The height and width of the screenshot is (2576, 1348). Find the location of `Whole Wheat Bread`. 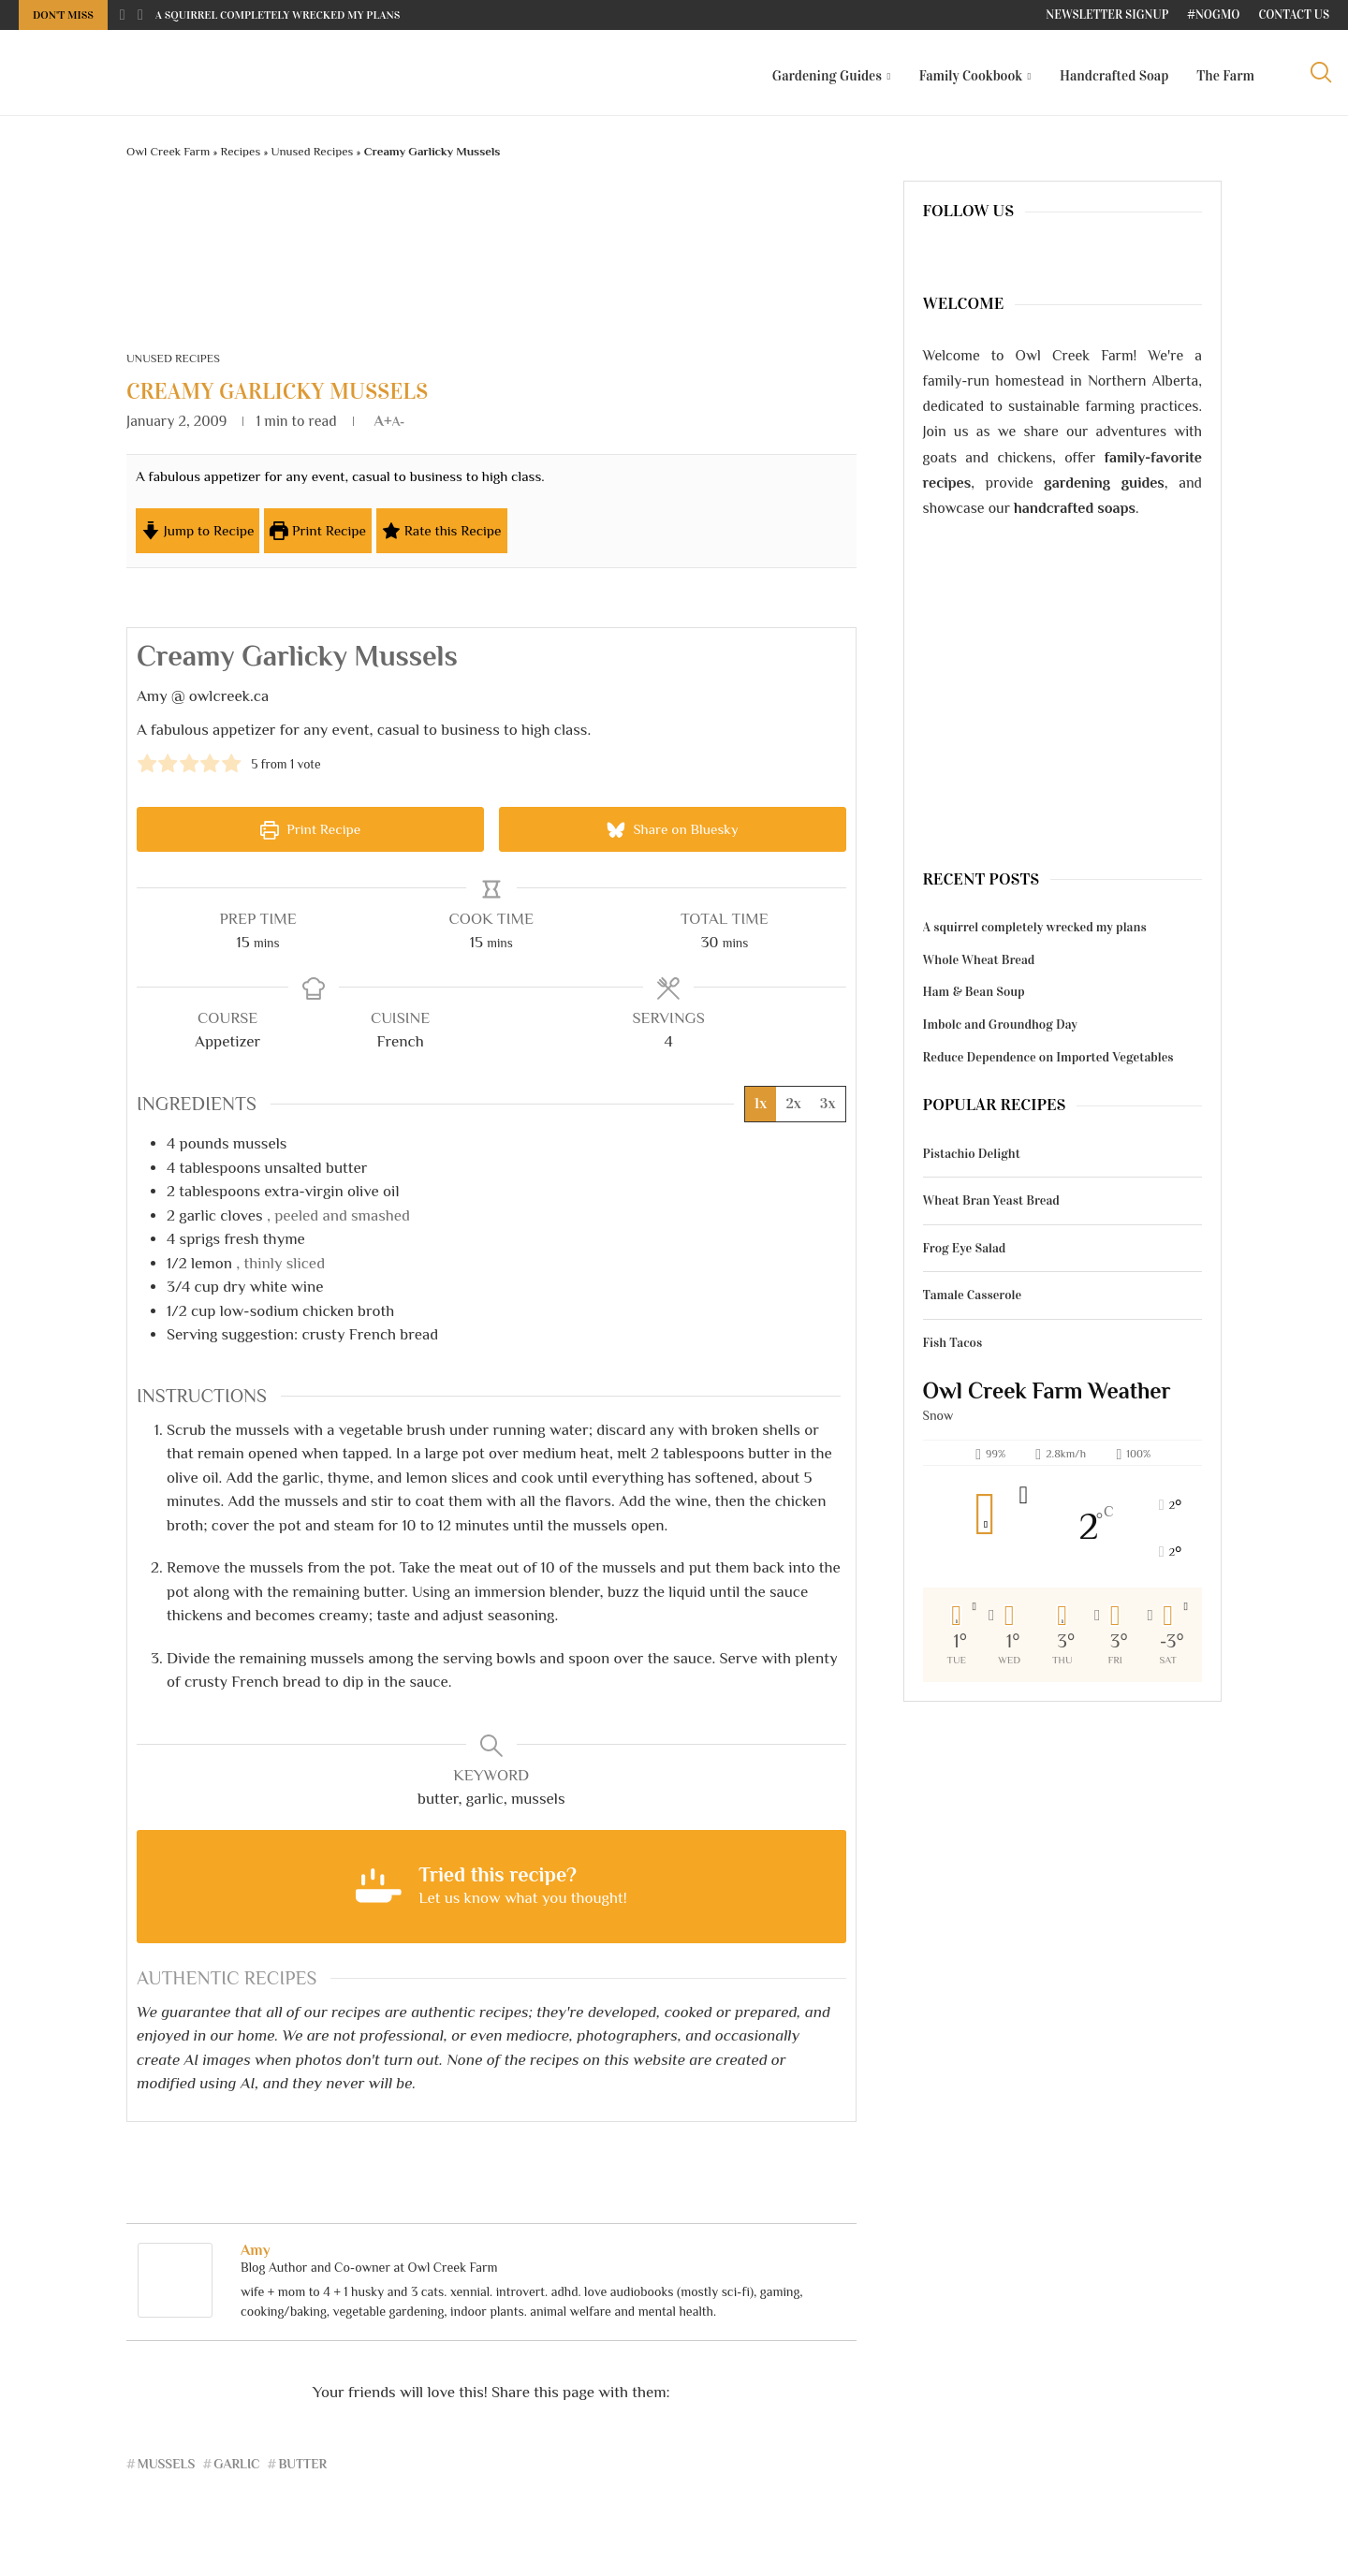

Whole Wheat Bread is located at coordinates (979, 966).